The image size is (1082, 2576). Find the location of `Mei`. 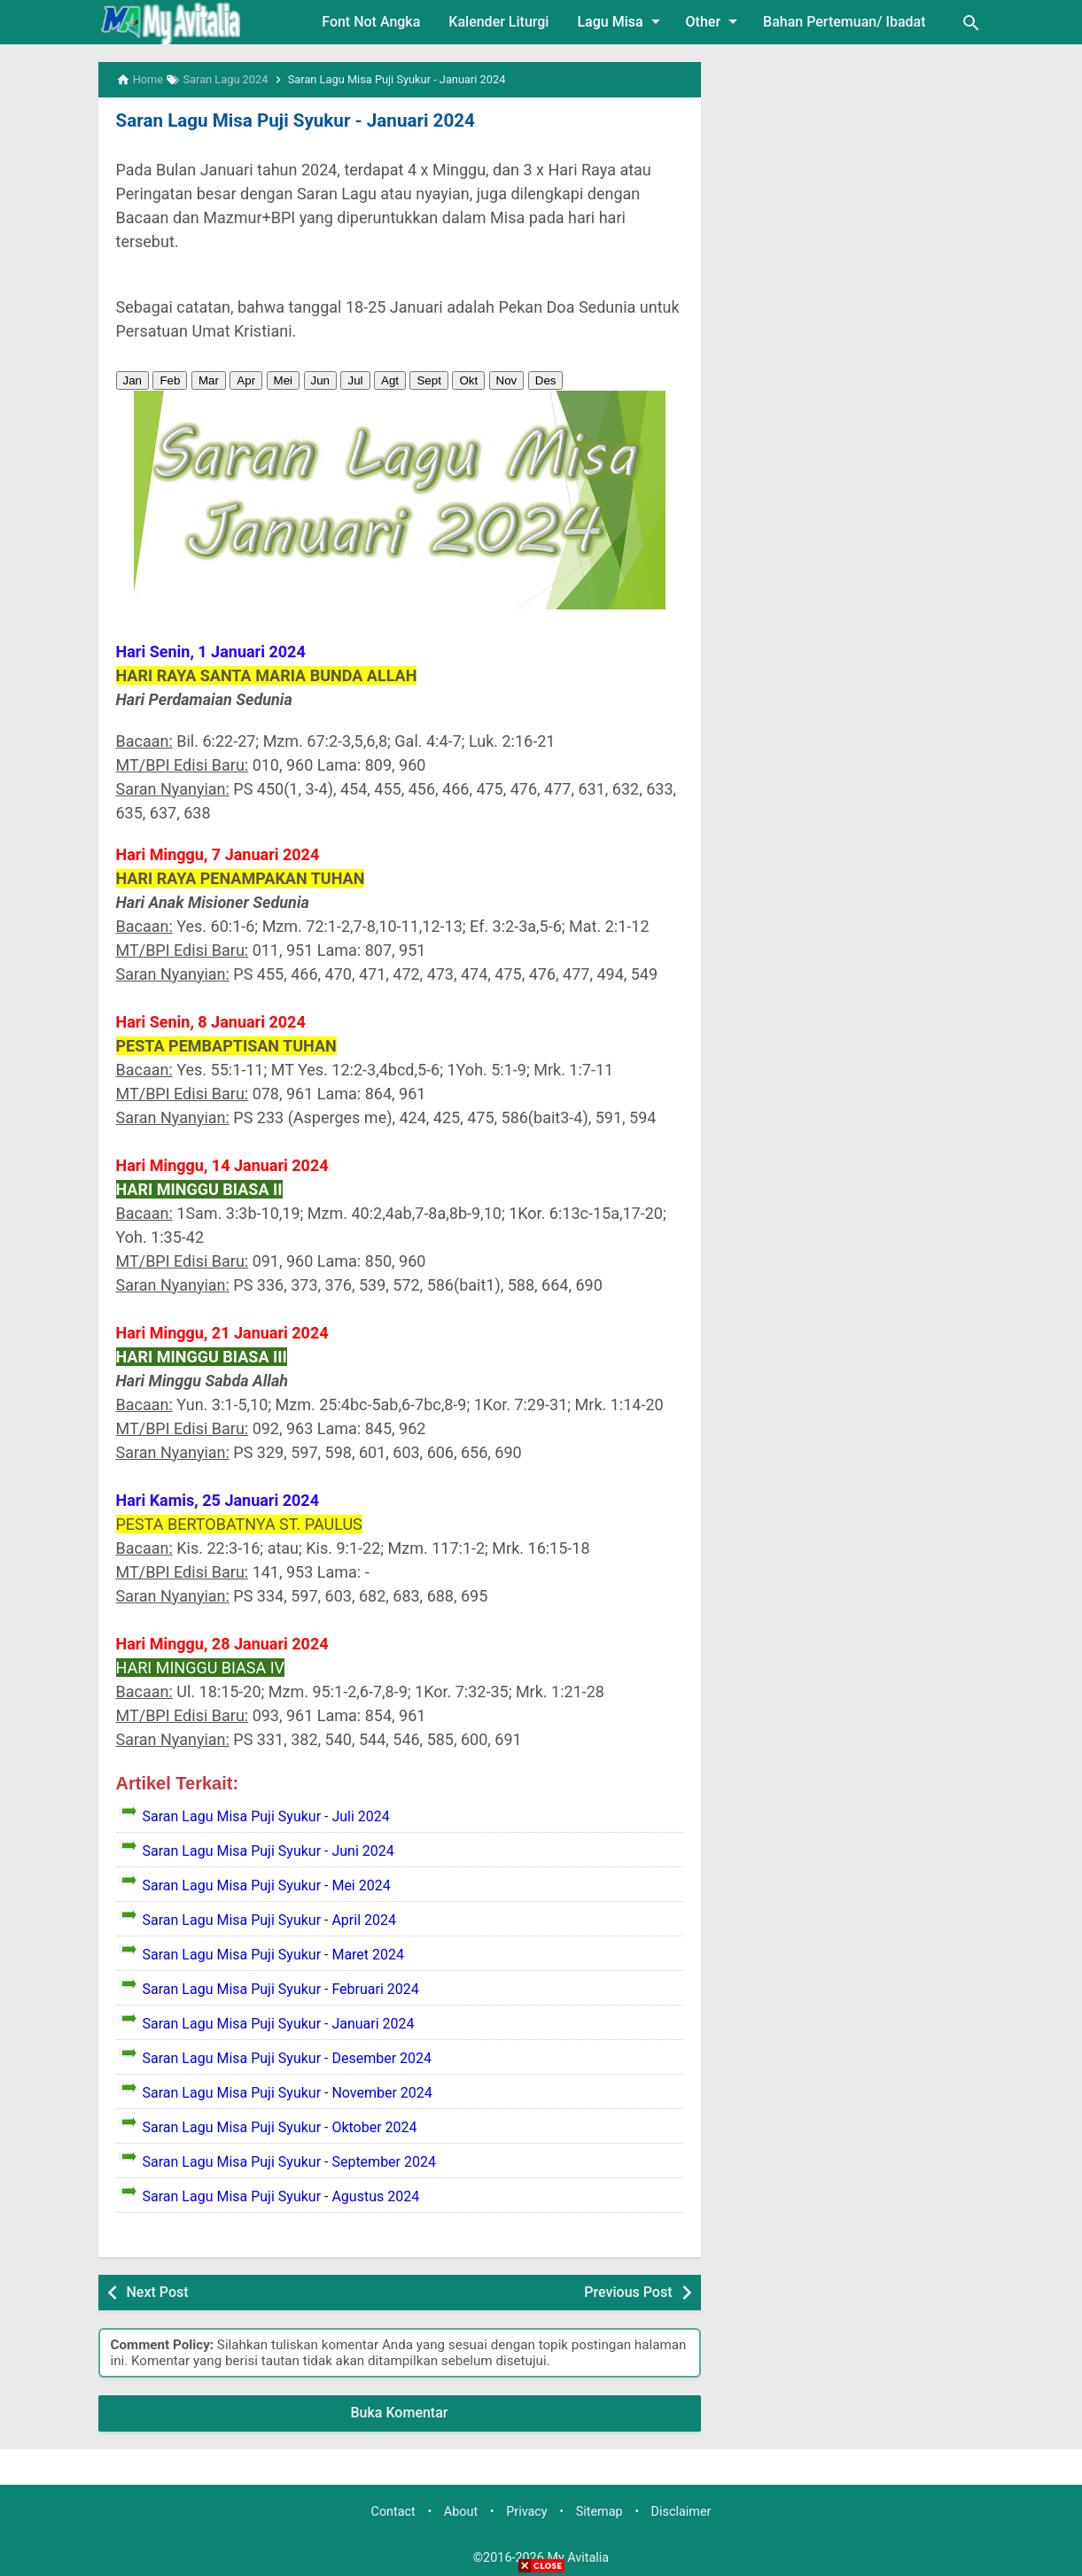

Mei is located at coordinates (283, 379).